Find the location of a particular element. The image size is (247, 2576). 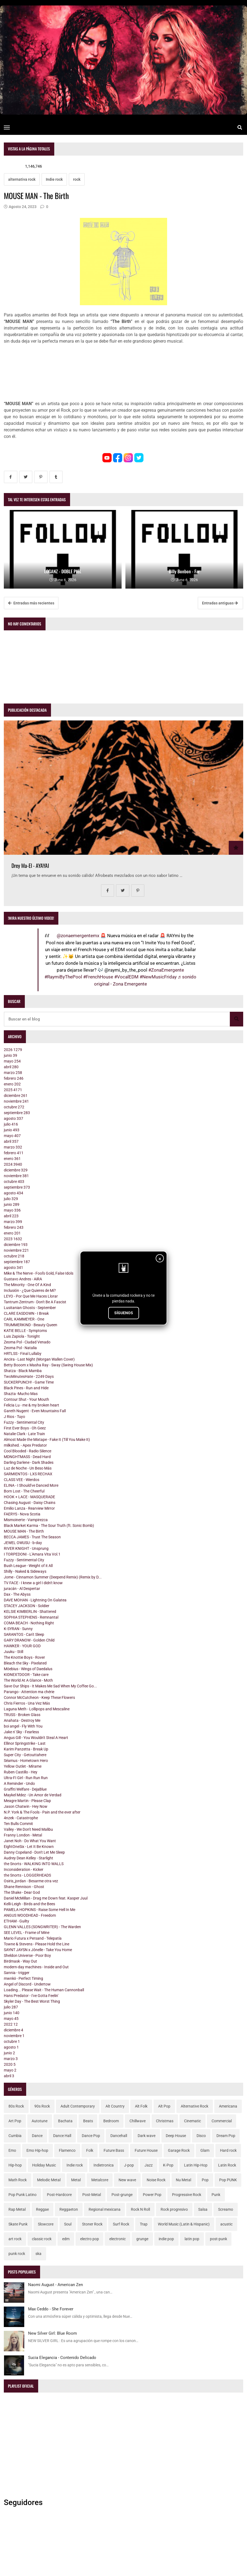

CLARE EASDOWN - I Break is located at coordinates (26, 1313).